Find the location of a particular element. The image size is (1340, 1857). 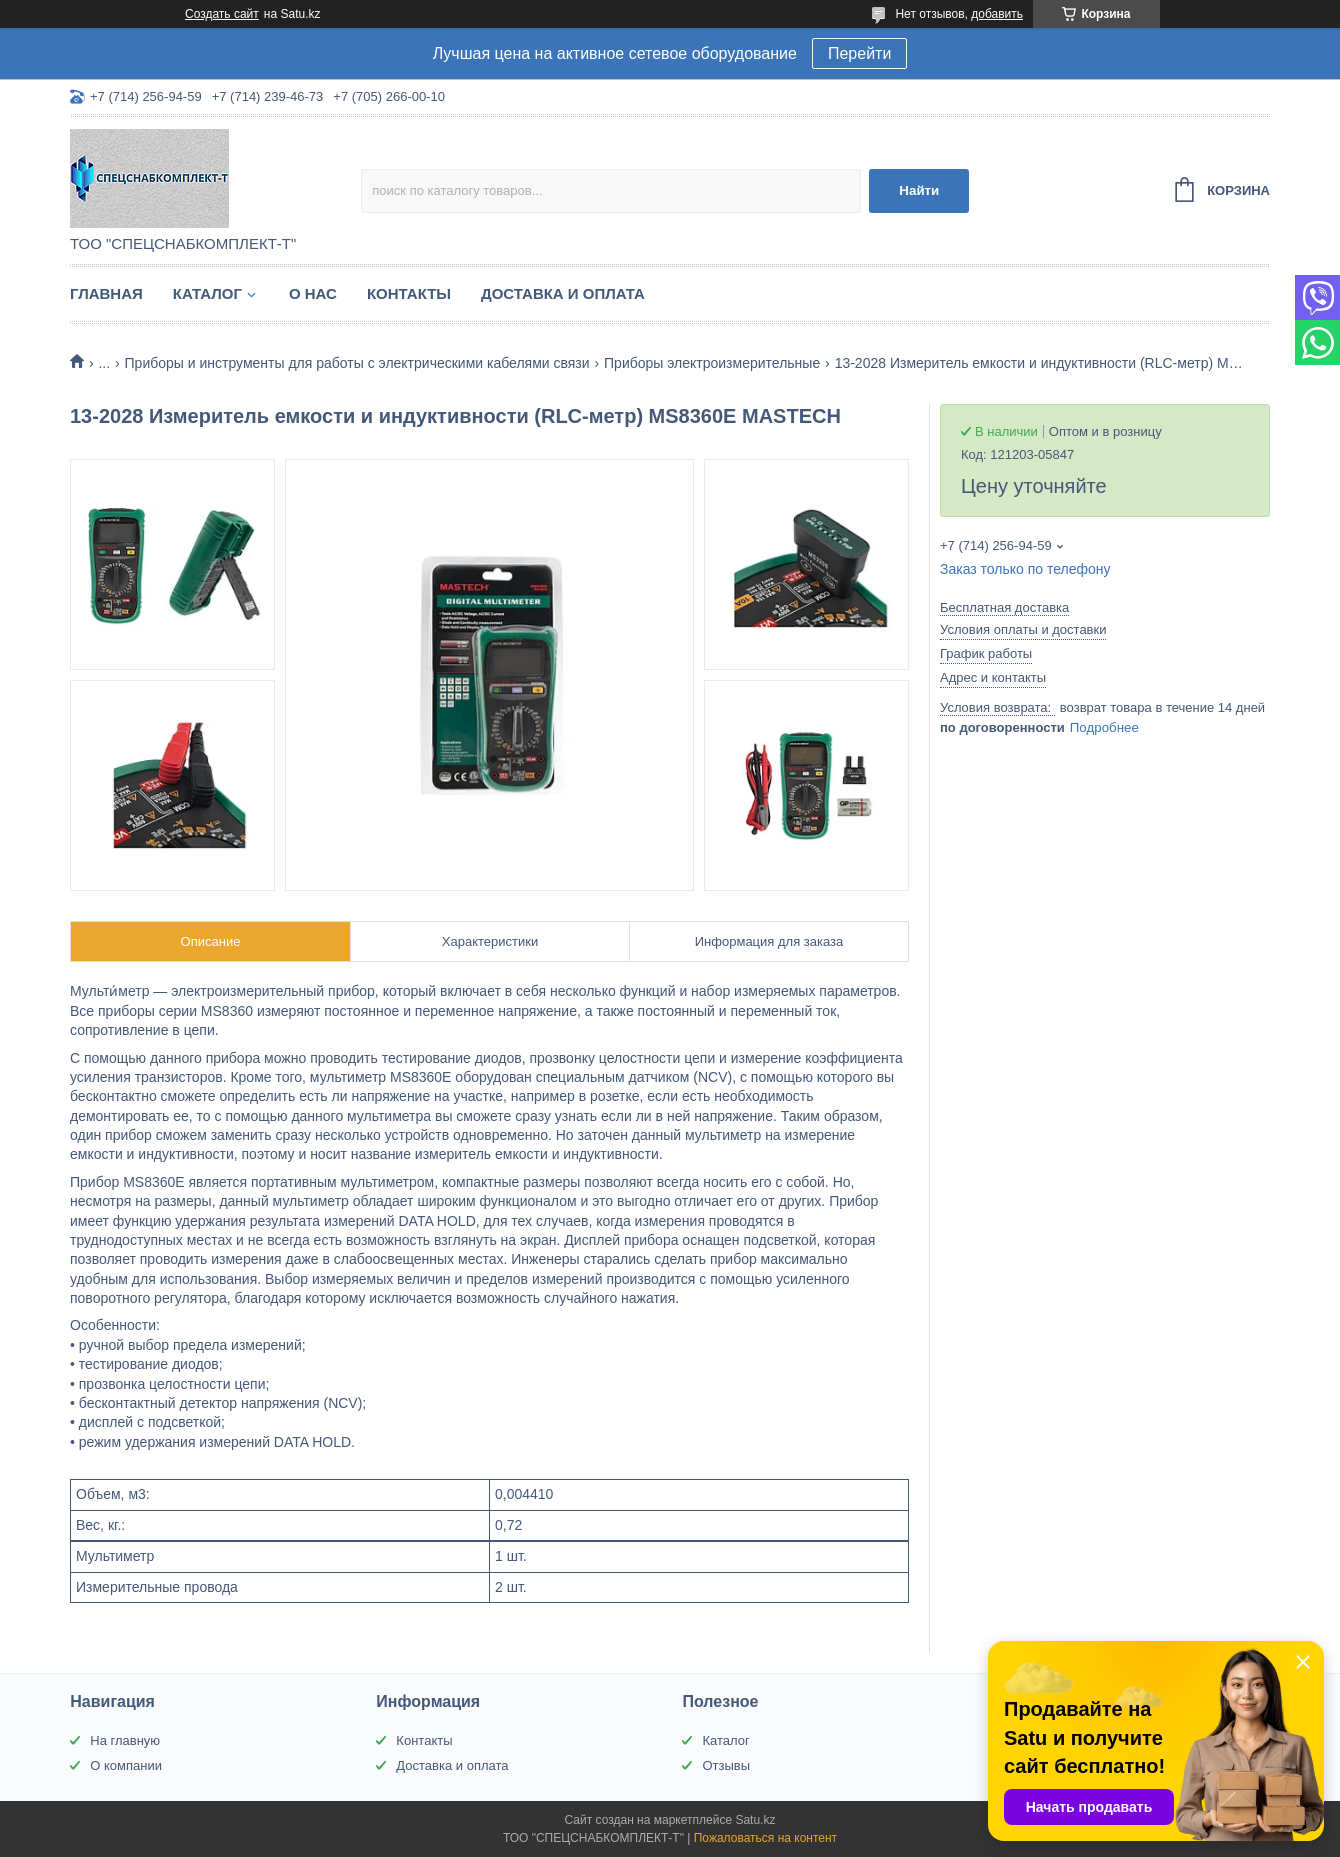

Бесплатная доставка is located at coordinates (1004, 607).